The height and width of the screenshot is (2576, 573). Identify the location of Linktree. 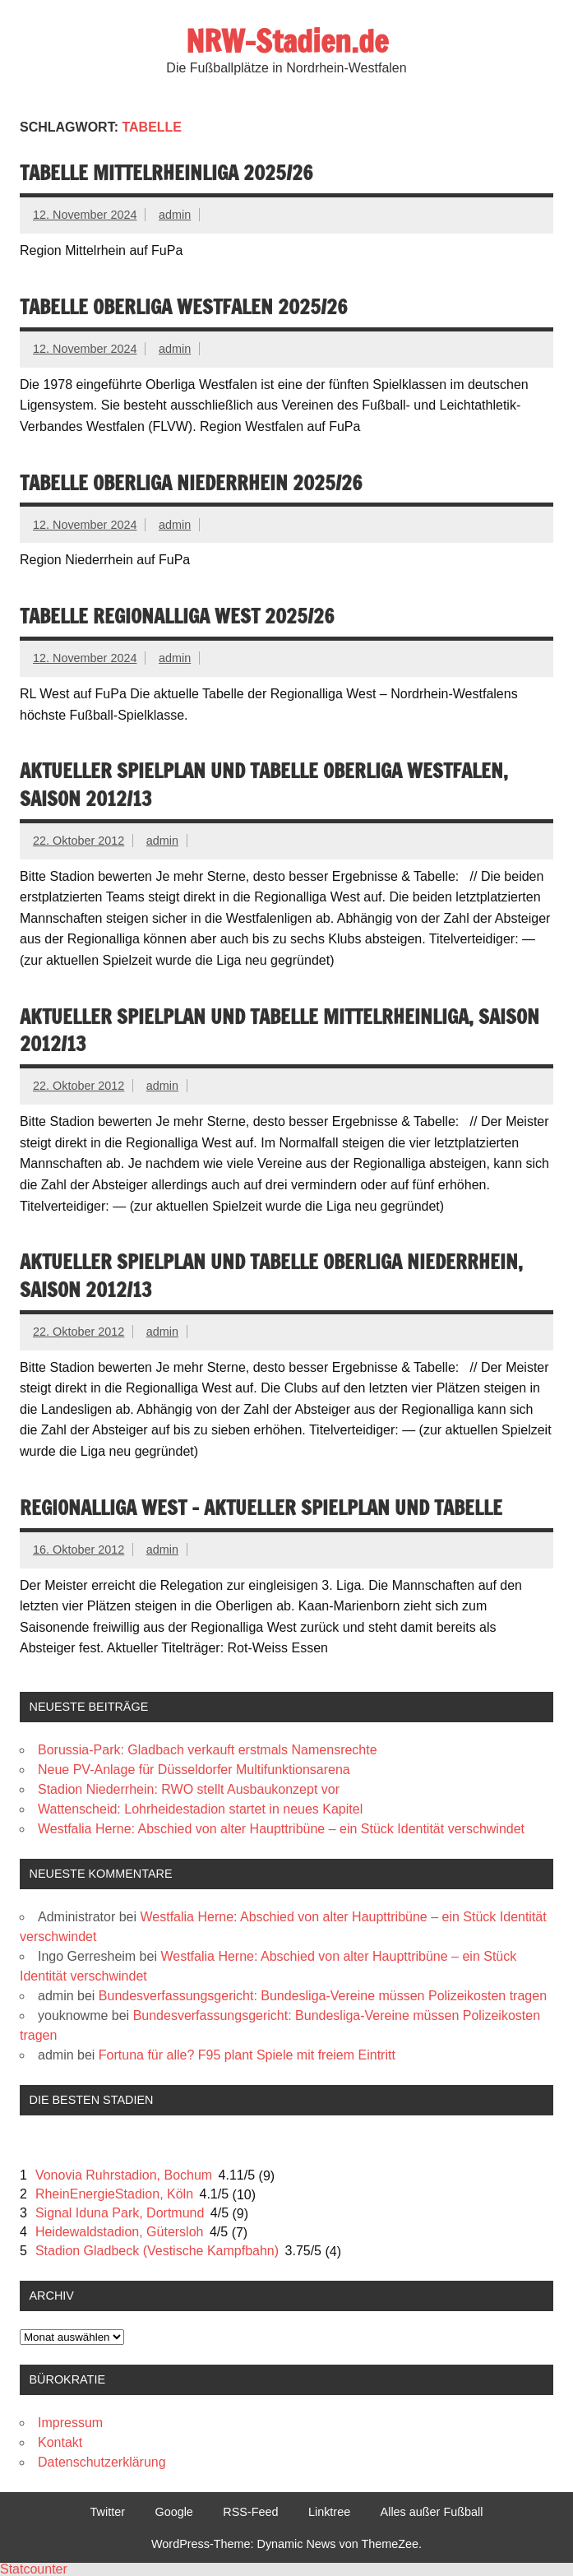
(329, 2512).